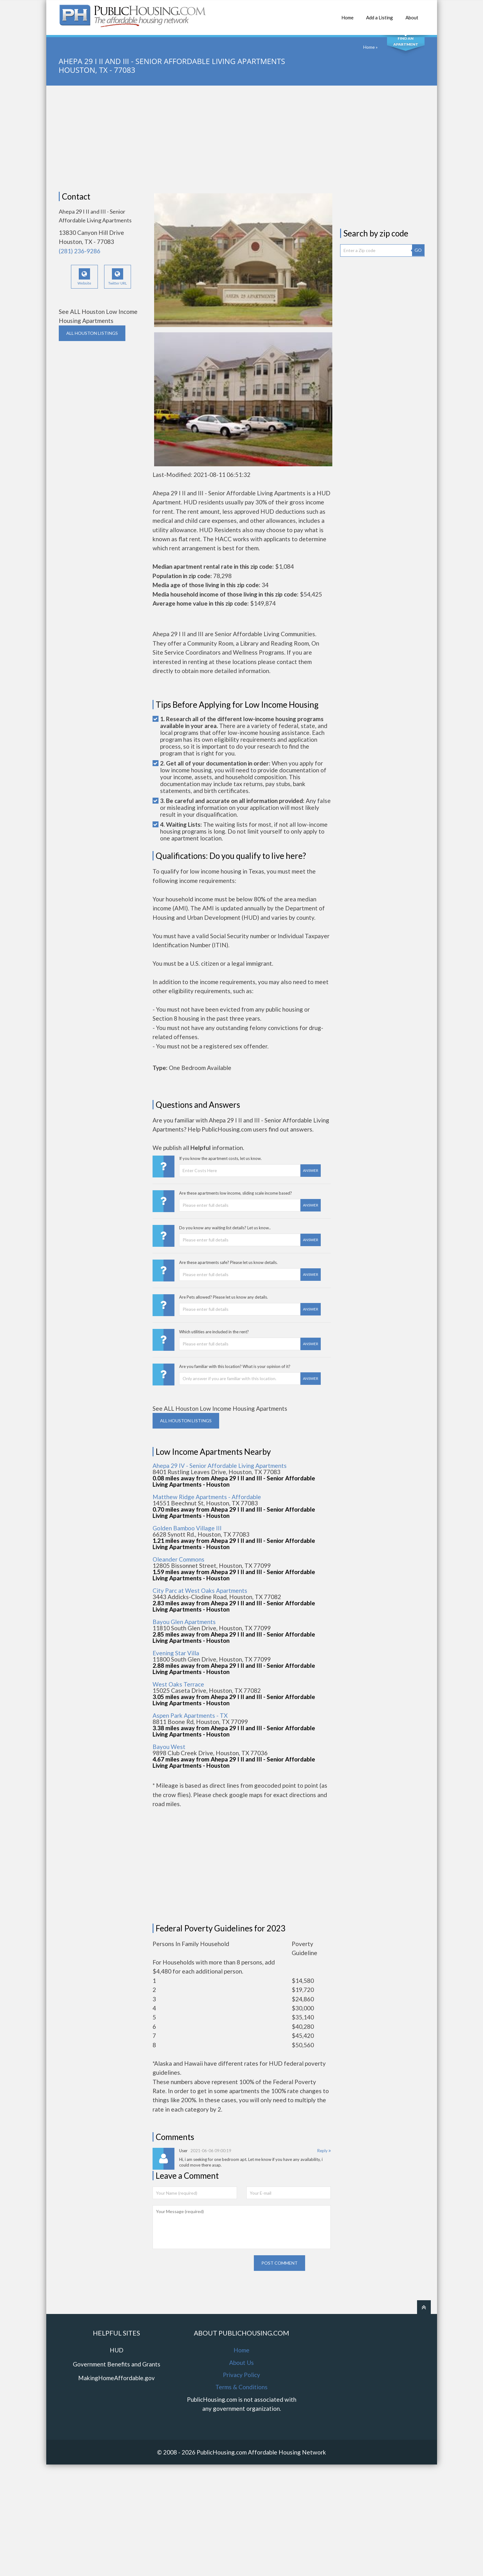  What do you see at coordinates (242, 138) in the screenshot?
I see `[Advertisement]` at bounding box center [242, 138].